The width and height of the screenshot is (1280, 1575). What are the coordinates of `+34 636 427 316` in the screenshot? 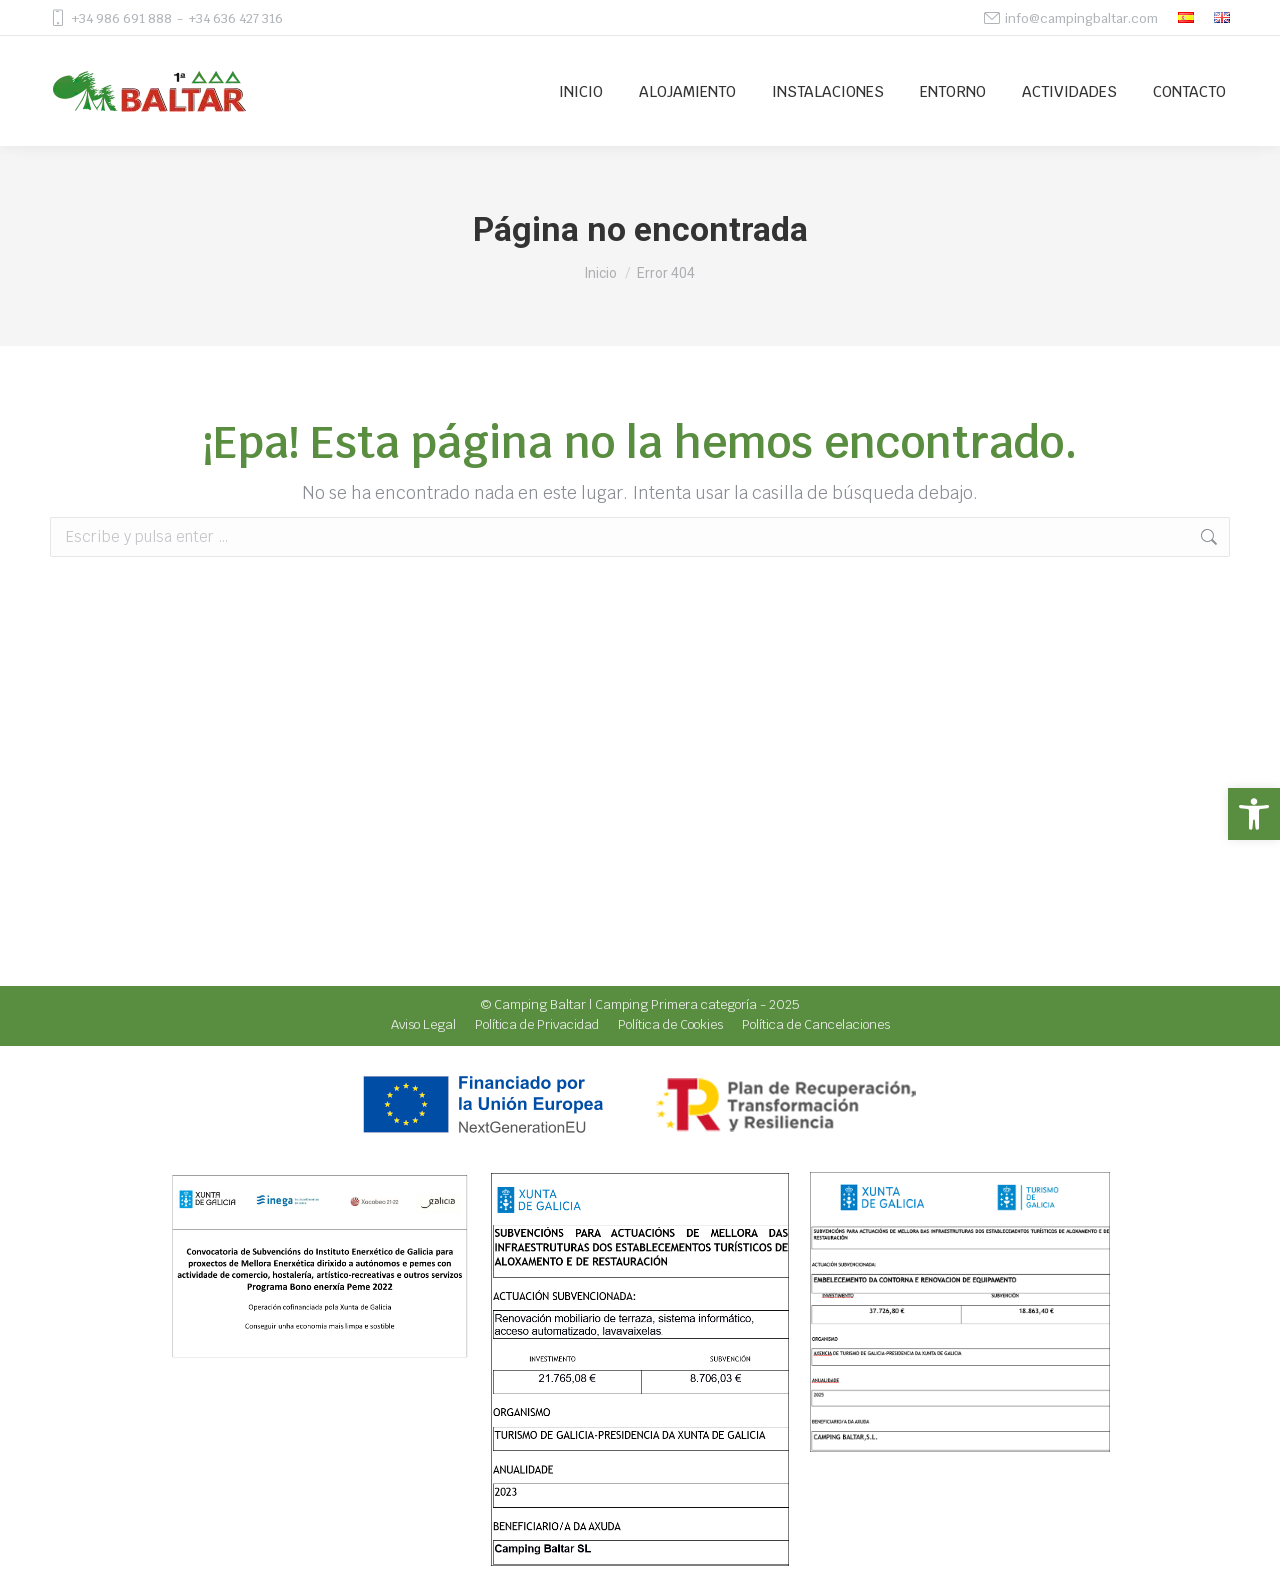 It's located at (235, 18).